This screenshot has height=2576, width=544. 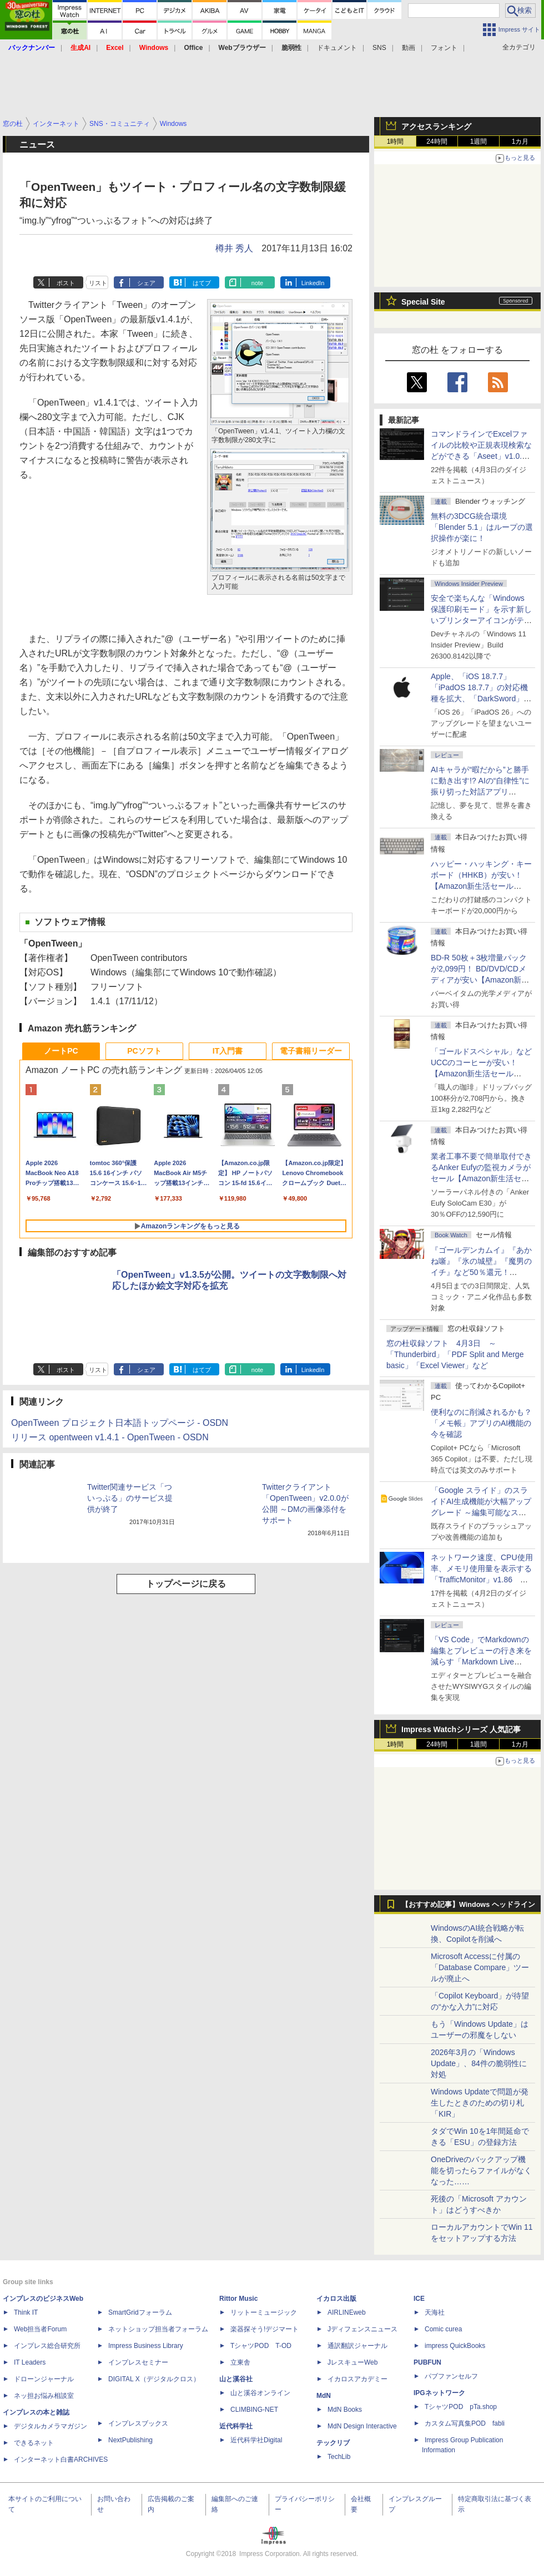 I want to click on 1カ月, so click(x=520, y=141).